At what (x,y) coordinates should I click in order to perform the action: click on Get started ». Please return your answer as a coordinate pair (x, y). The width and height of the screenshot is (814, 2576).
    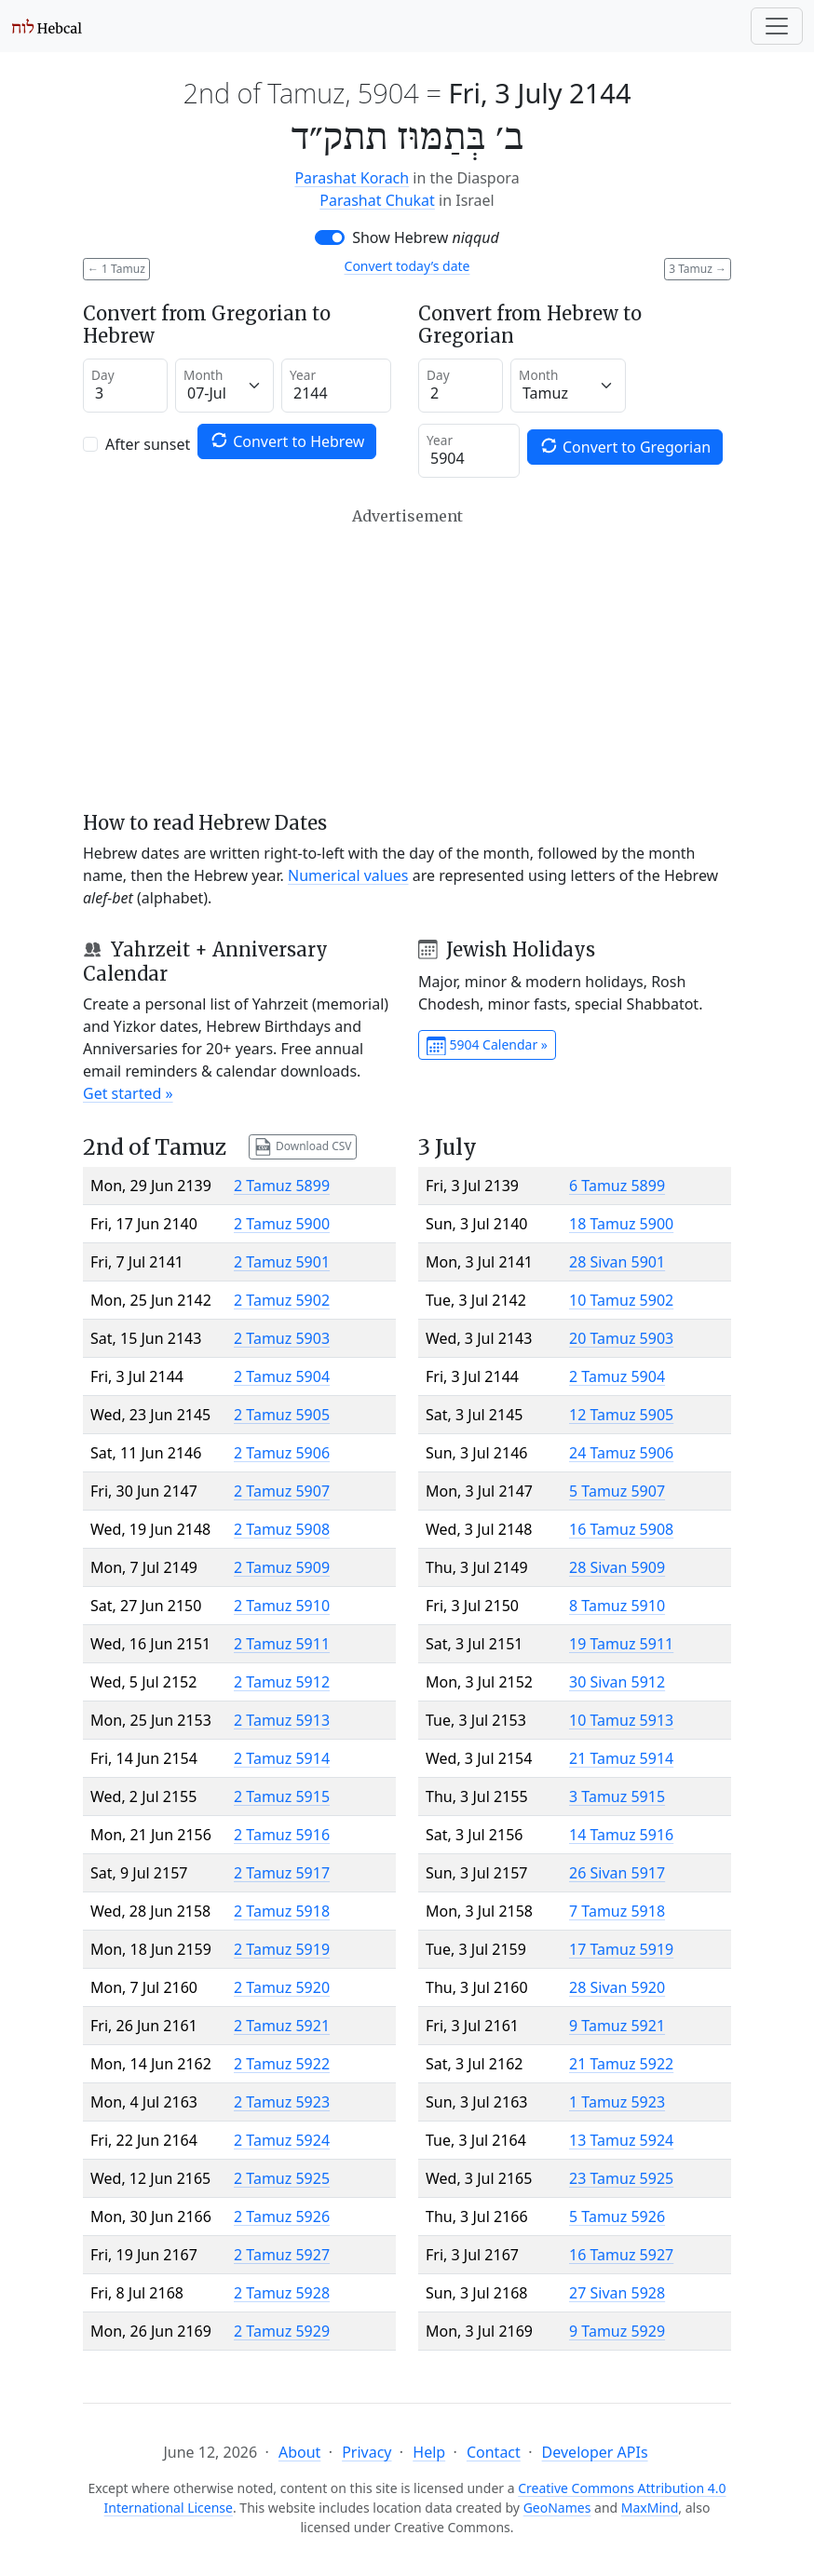
    Looking at the image, I should click on (128, 1093).